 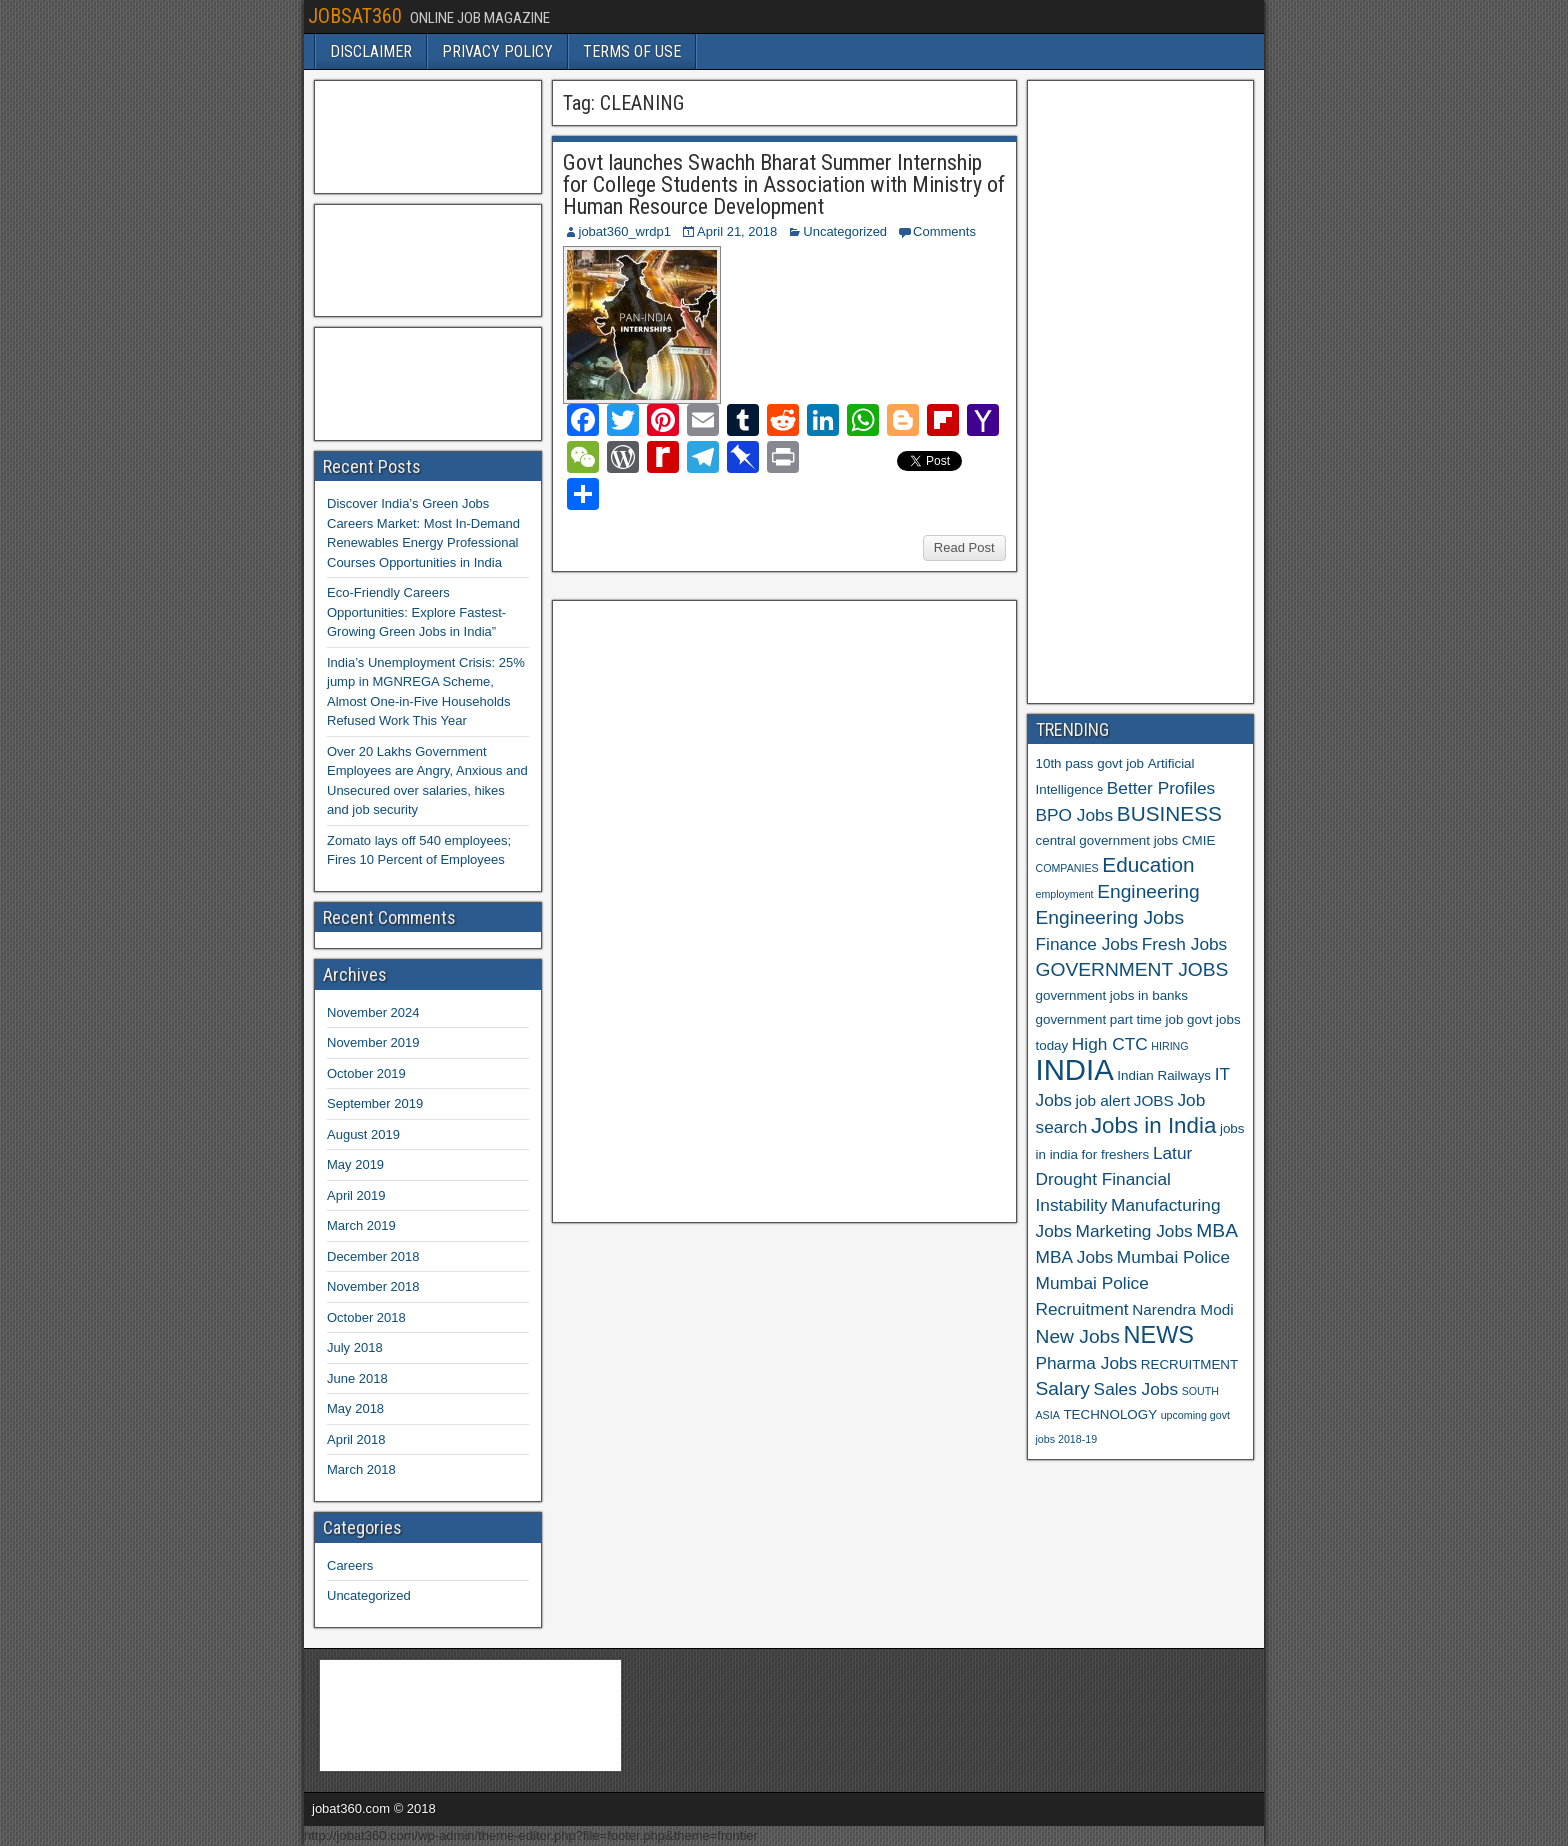 What do you see at coordinates (632, 51) in the screenshot?
I see `TERMS OF USE` at bounding box center [632, 51].